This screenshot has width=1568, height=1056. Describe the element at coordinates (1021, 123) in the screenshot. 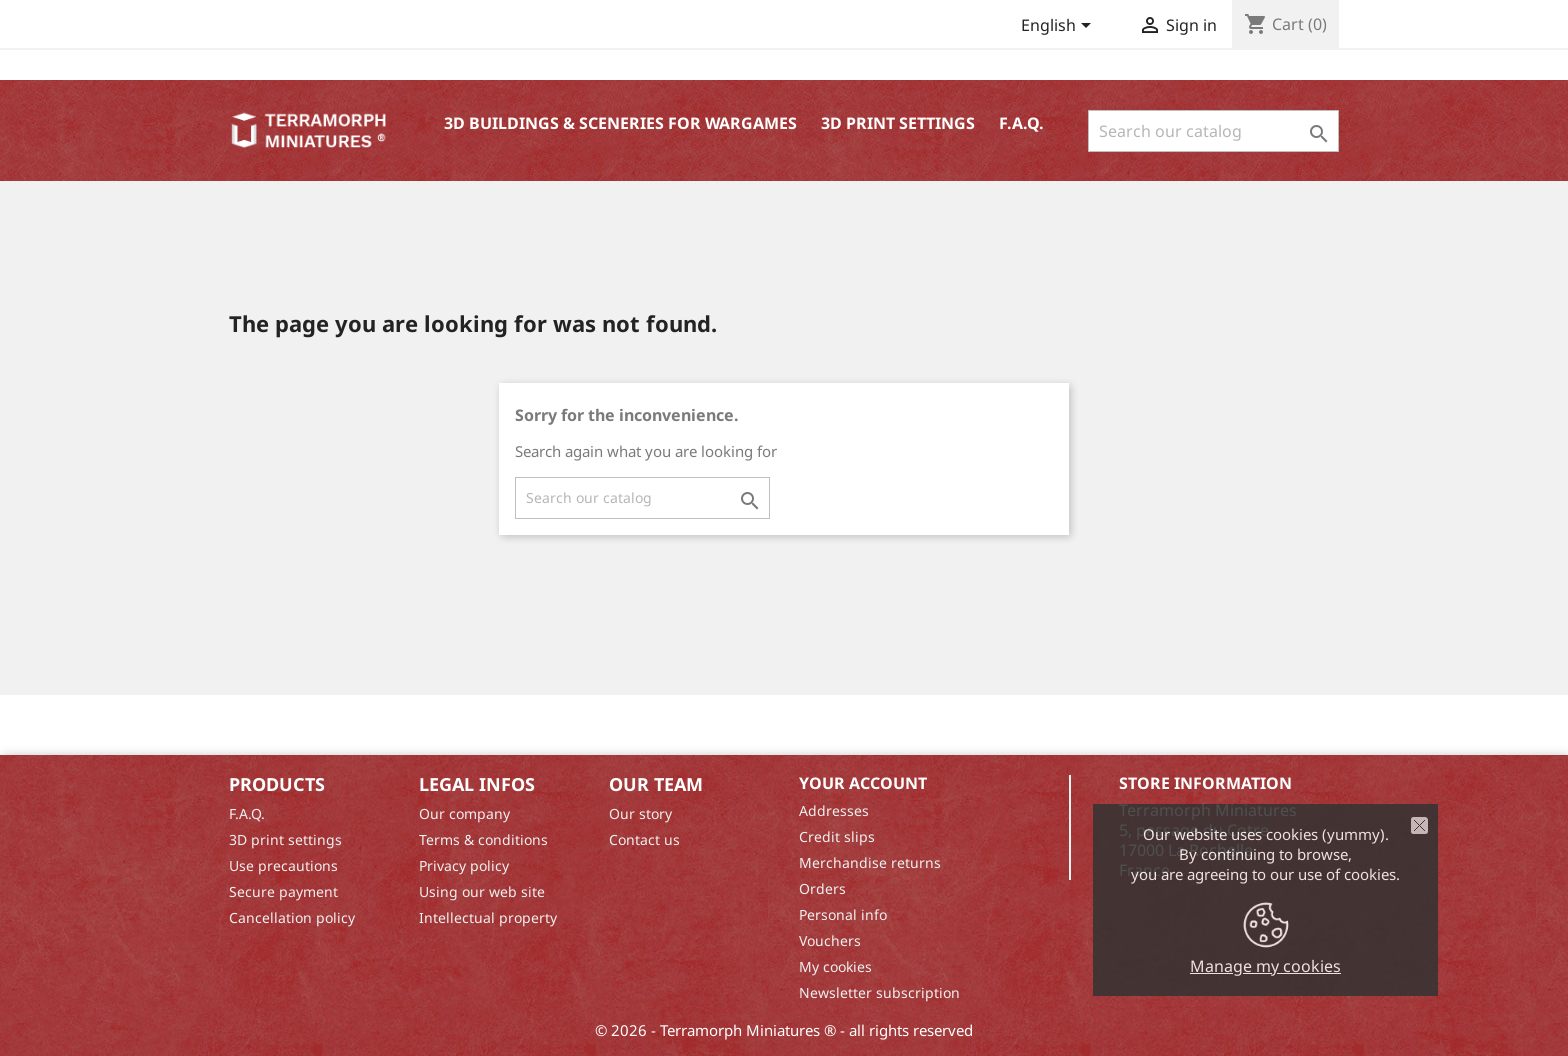

I see `F.A.Q.` at that location.